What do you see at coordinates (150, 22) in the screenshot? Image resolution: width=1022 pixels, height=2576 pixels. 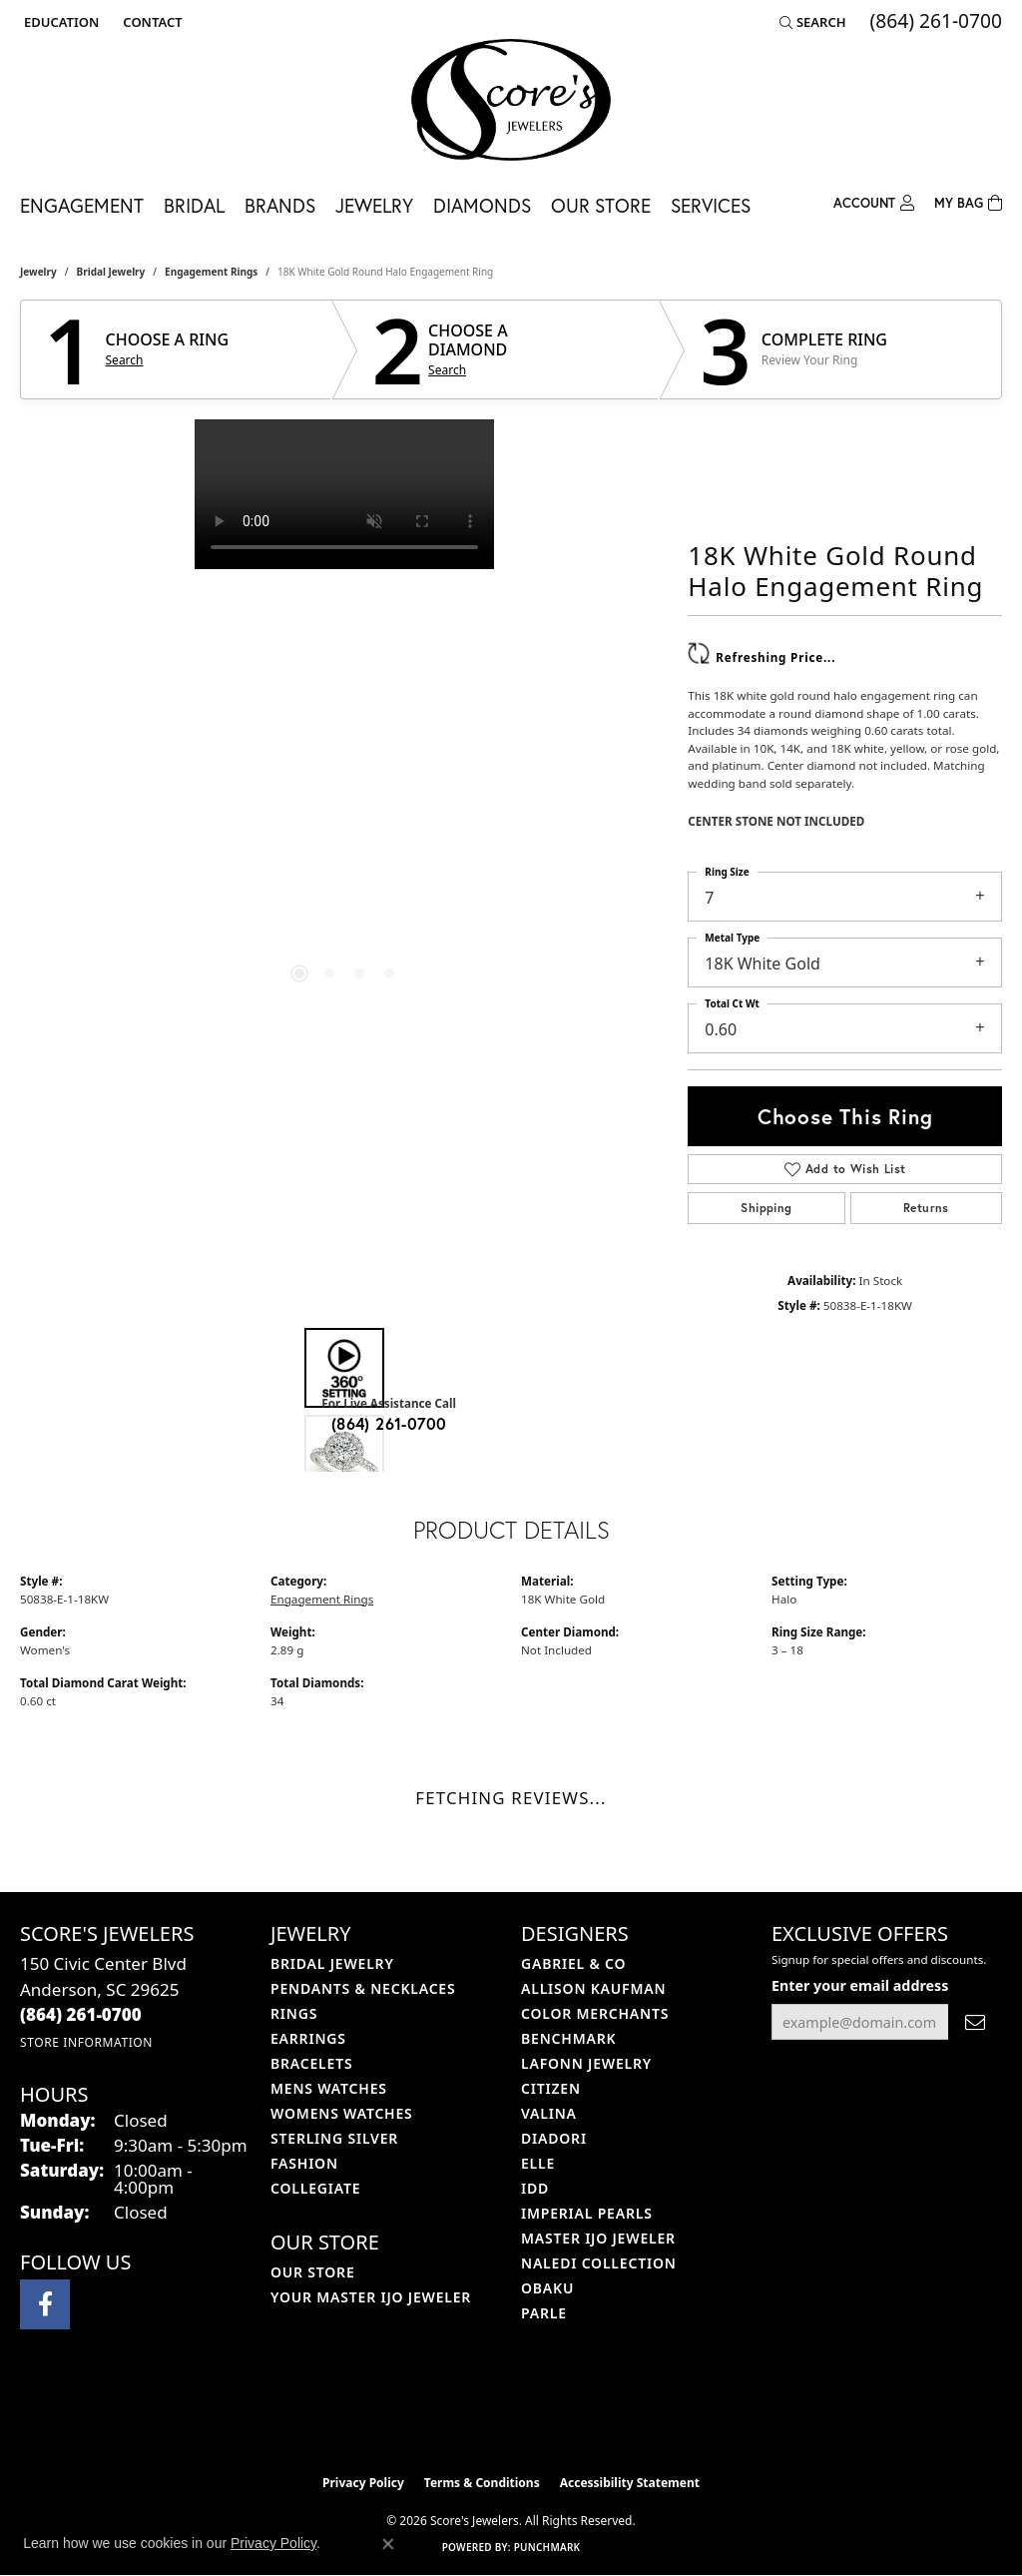 I see `[link]` at bounding box center [150, 22].